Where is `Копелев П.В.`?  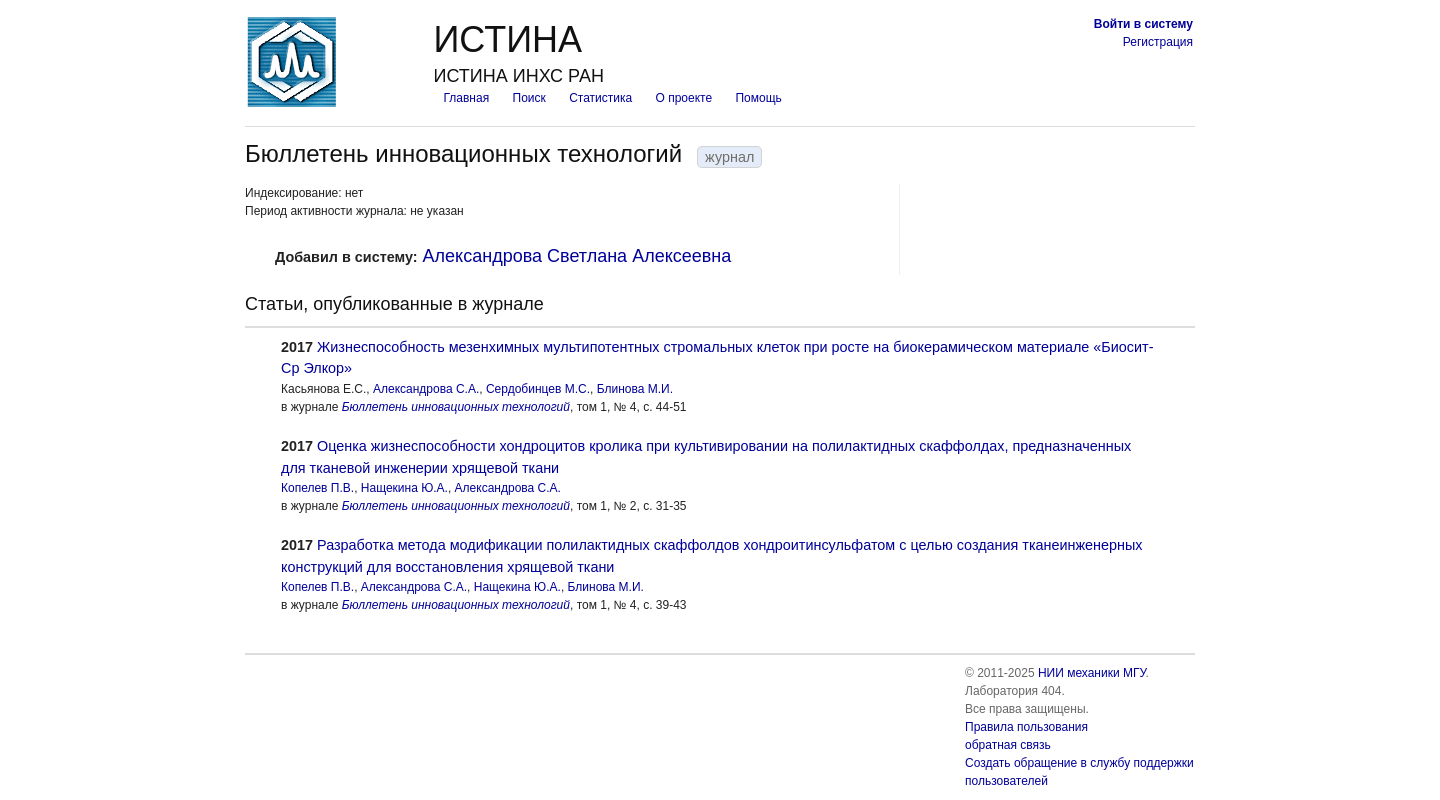 Копелев П.В. is located at coordinates (317, 488).